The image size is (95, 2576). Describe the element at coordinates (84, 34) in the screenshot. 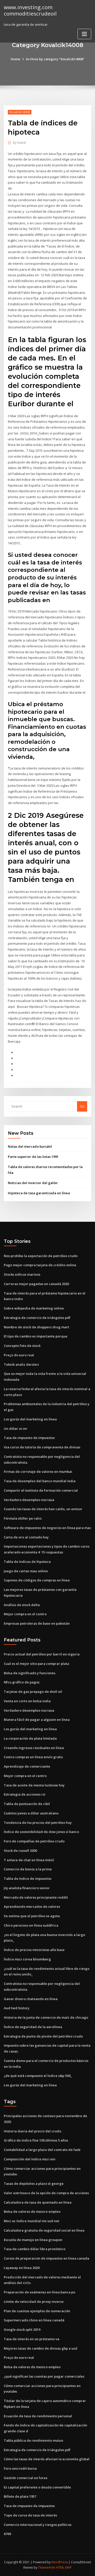

I see `[Toggle navigation]` at that location.